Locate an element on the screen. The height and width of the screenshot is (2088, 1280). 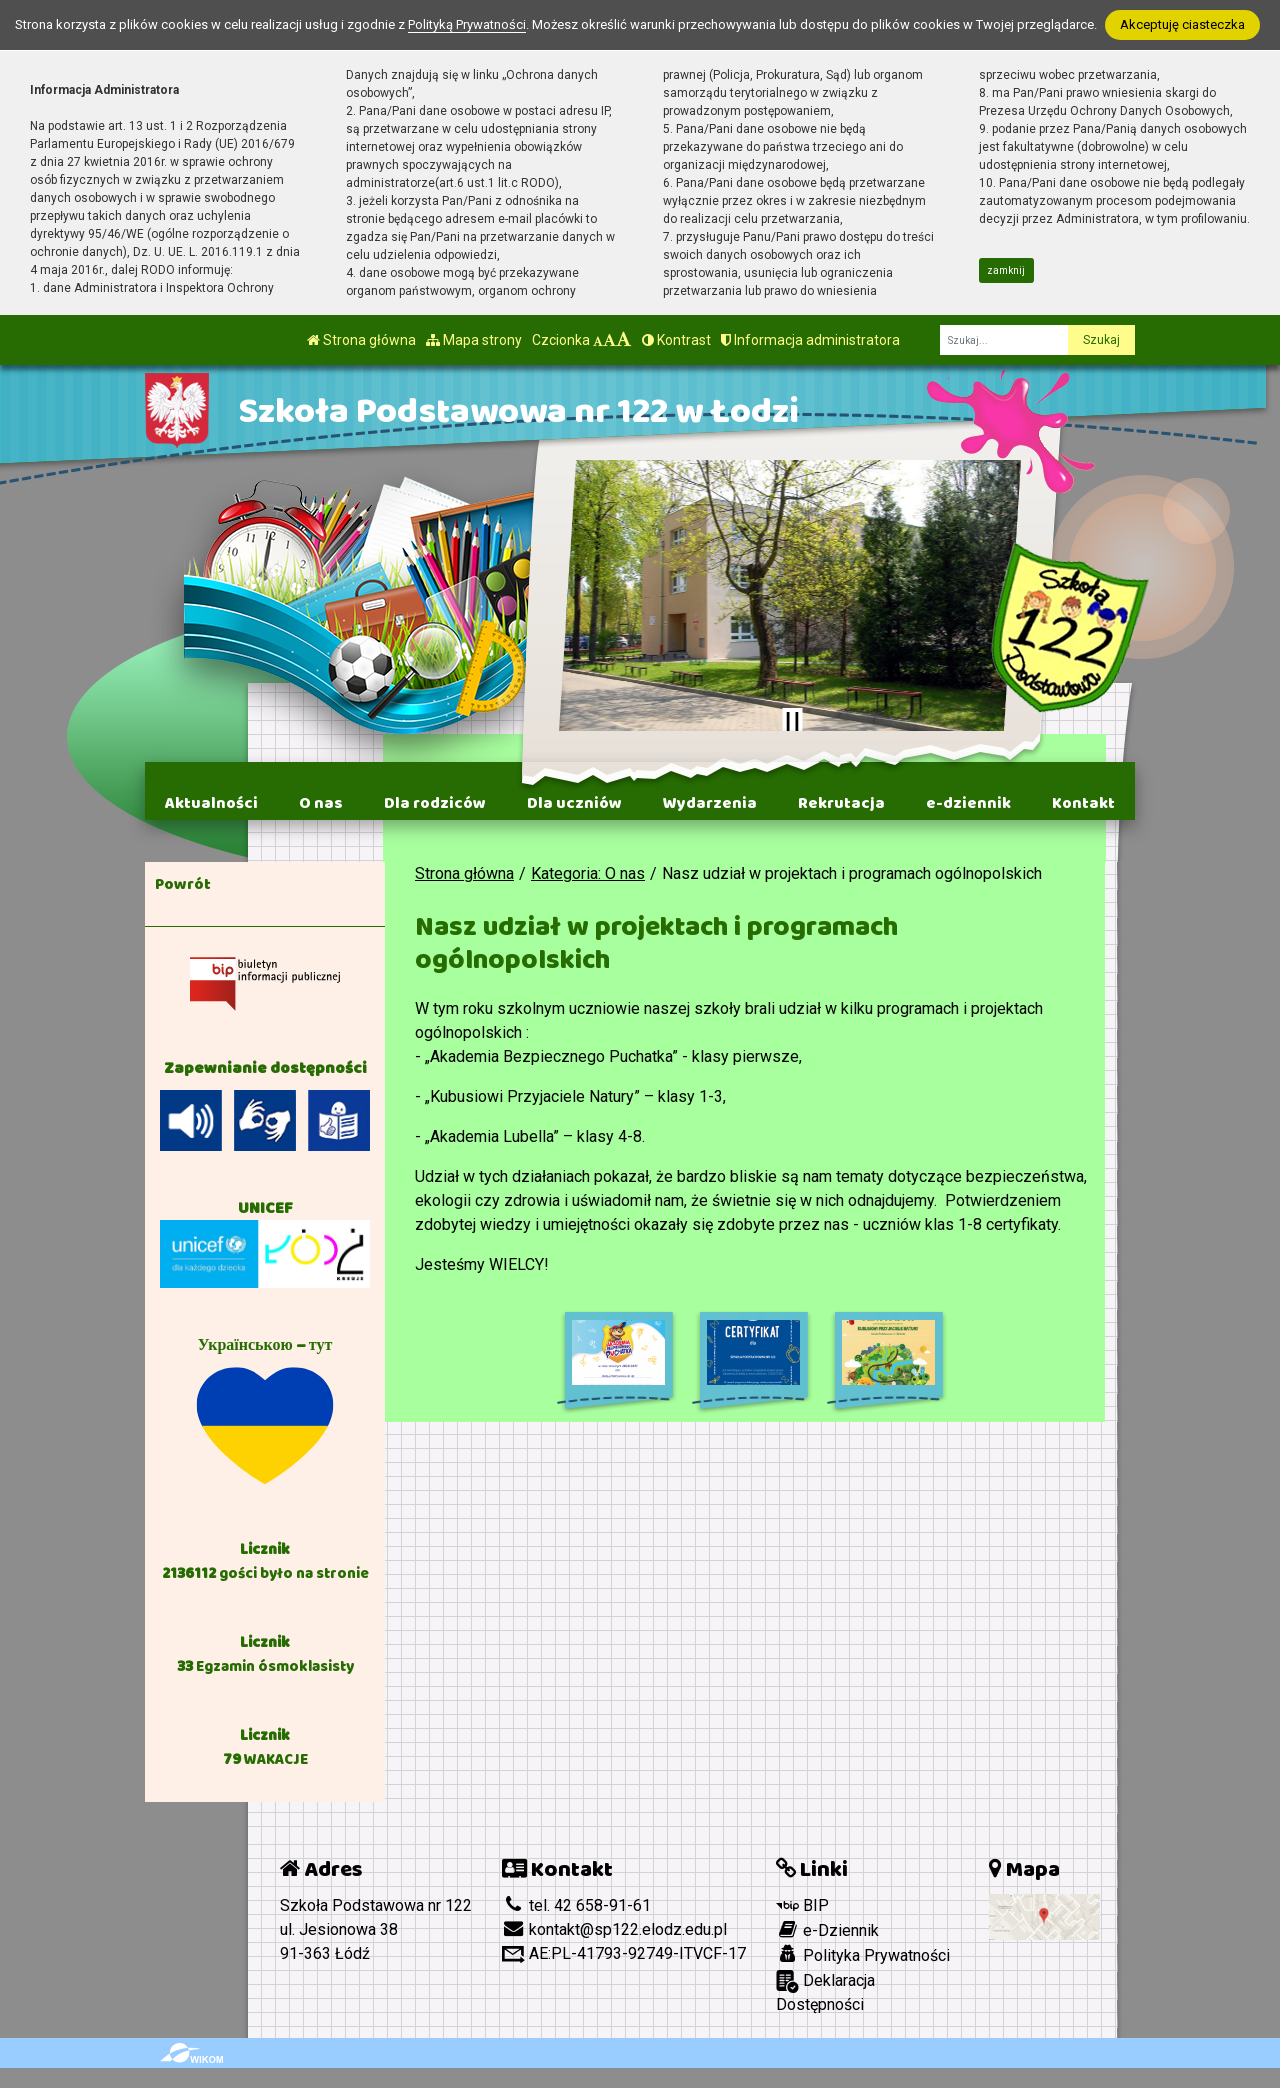
[Zatrzymaj slider] is located at coordinates (792, 722).